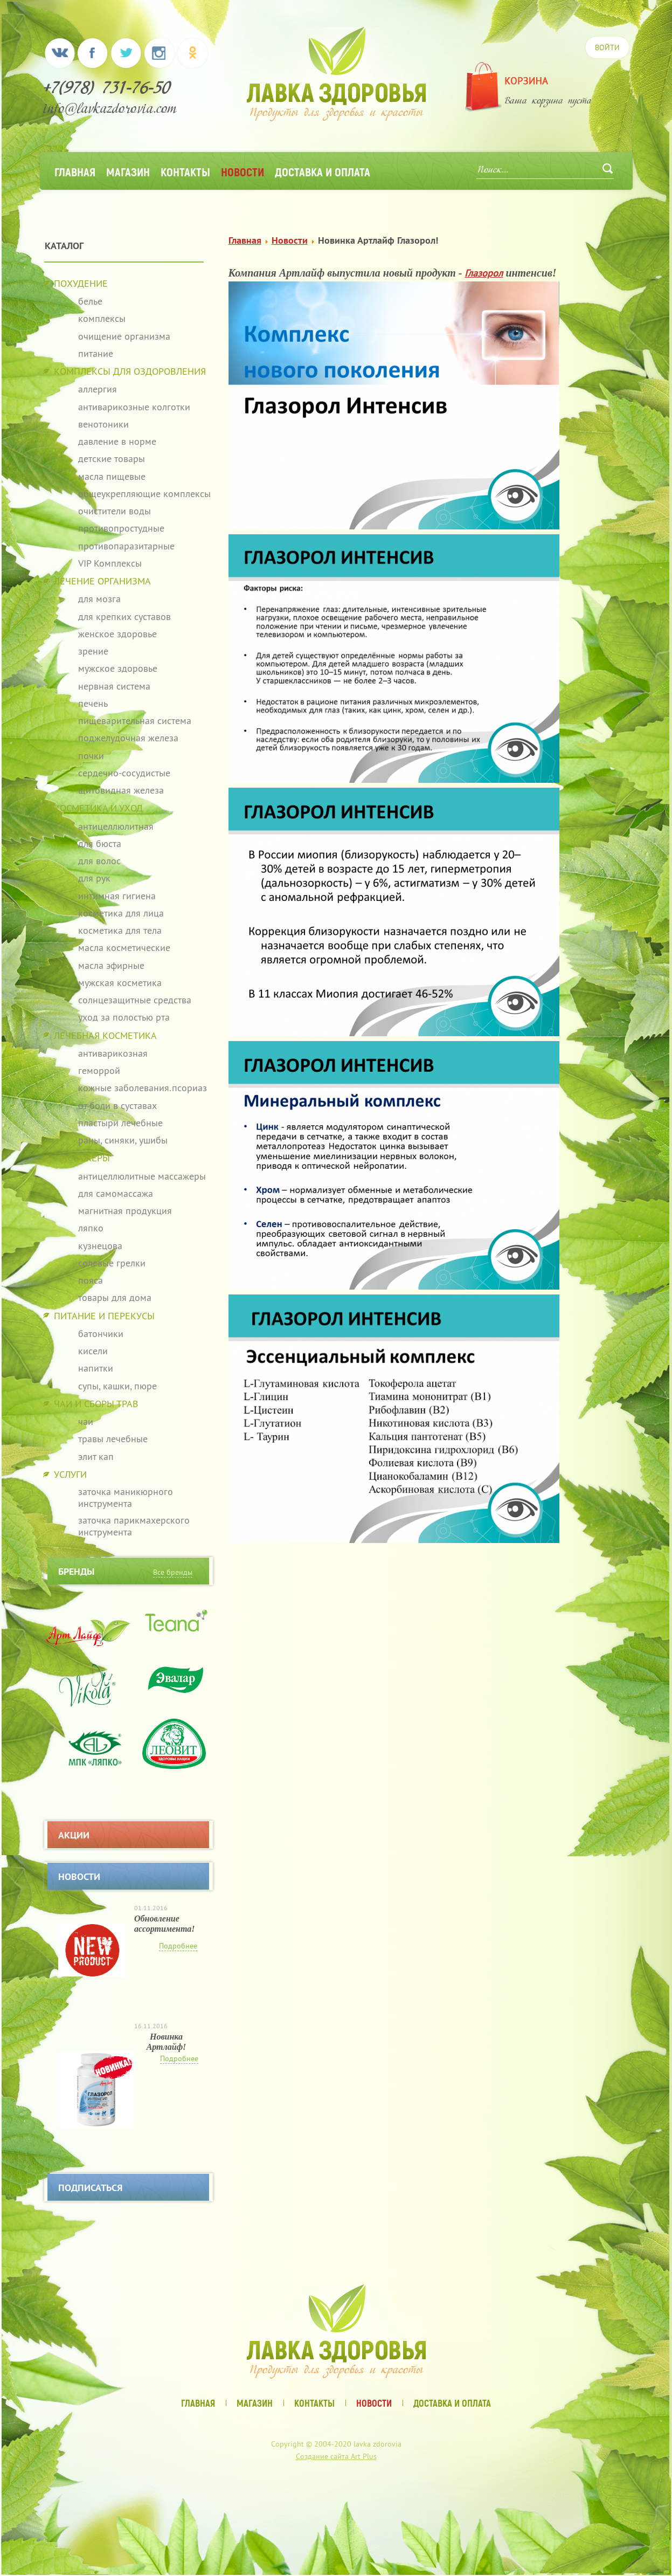  I want to click on Главная, so click(74, 171).